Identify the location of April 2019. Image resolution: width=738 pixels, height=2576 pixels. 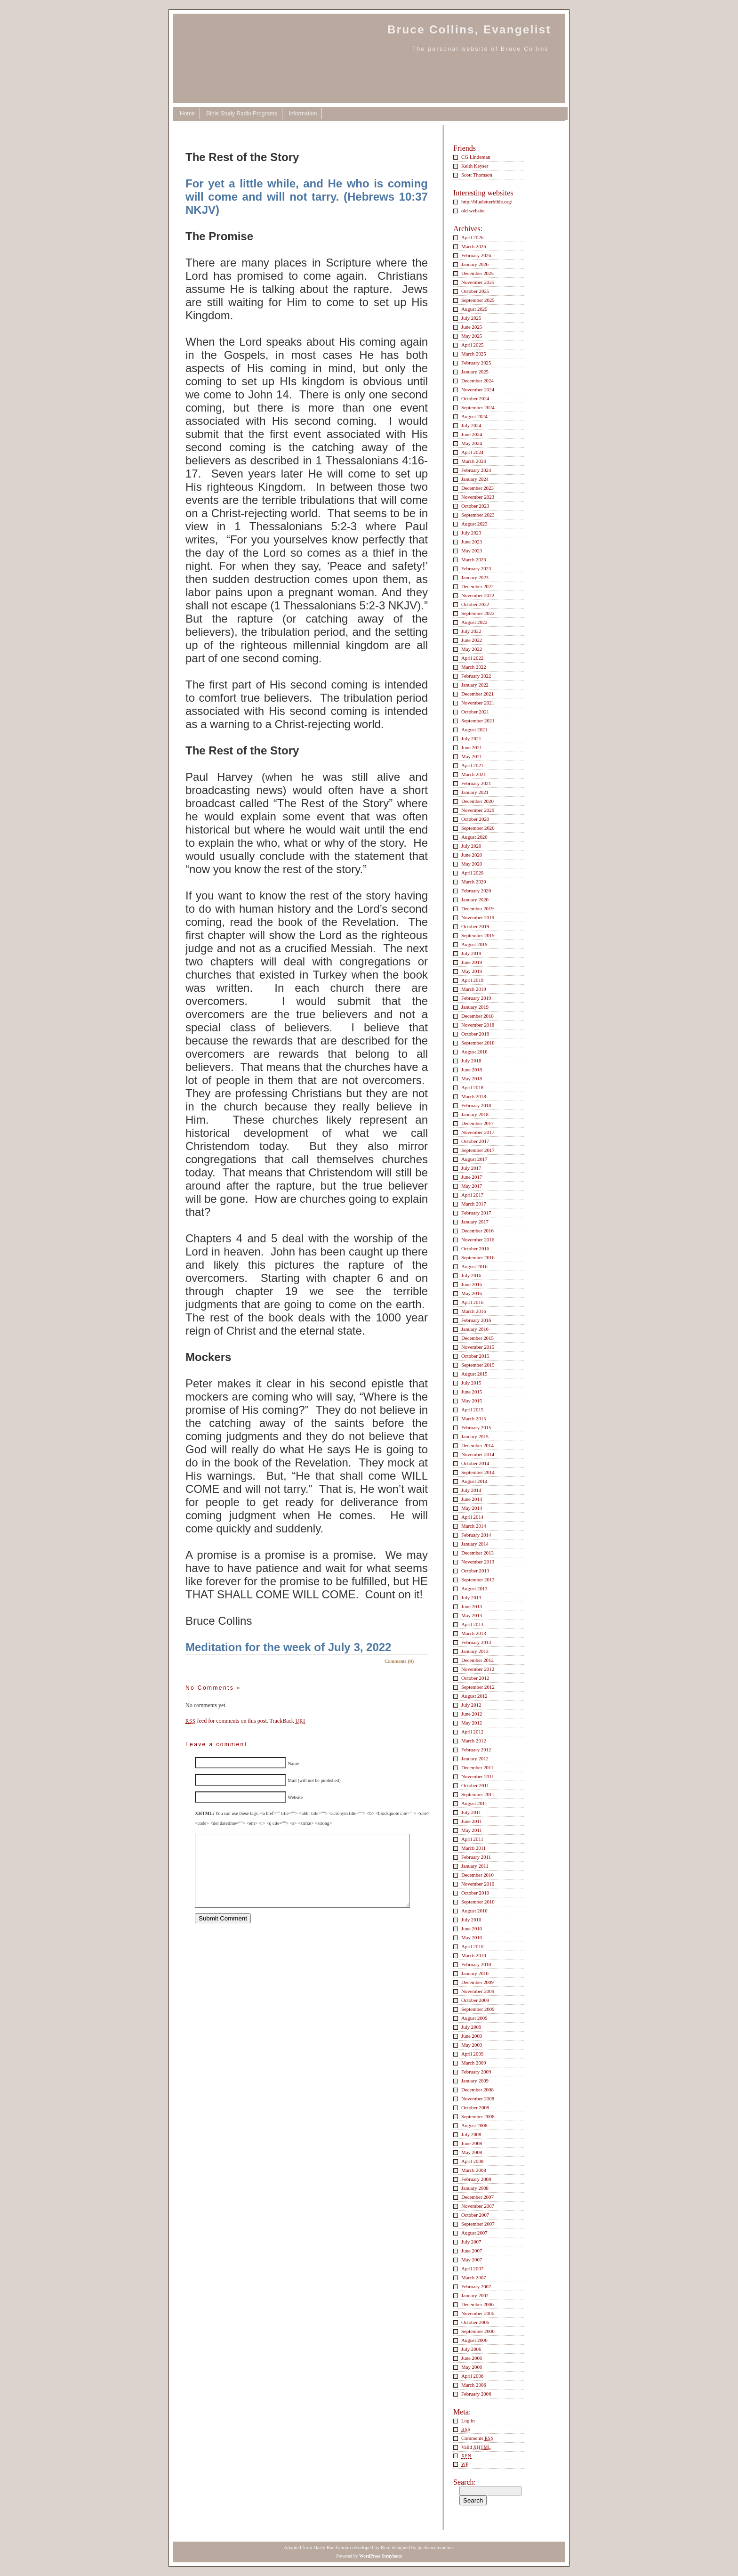
(472, 980).